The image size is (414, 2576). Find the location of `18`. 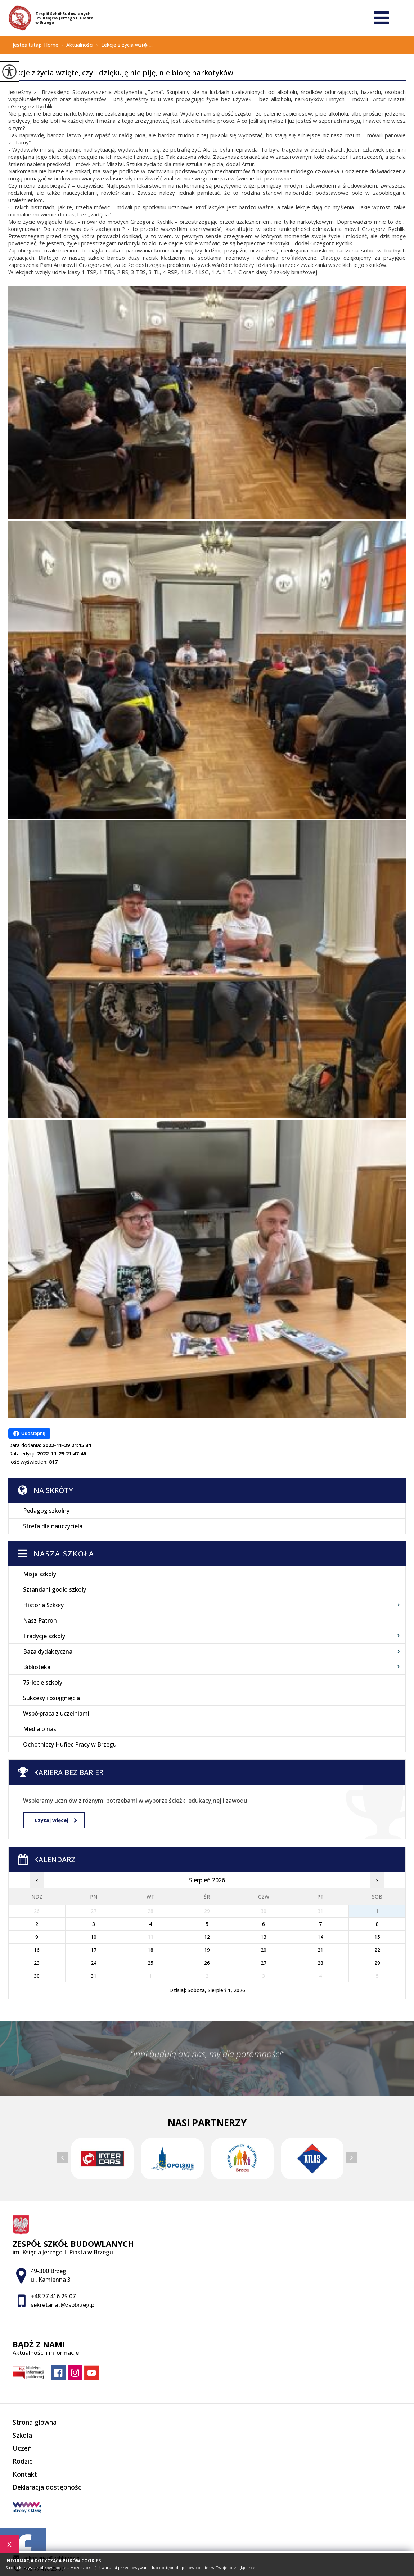

18 is located at coordinates (150, 1949).